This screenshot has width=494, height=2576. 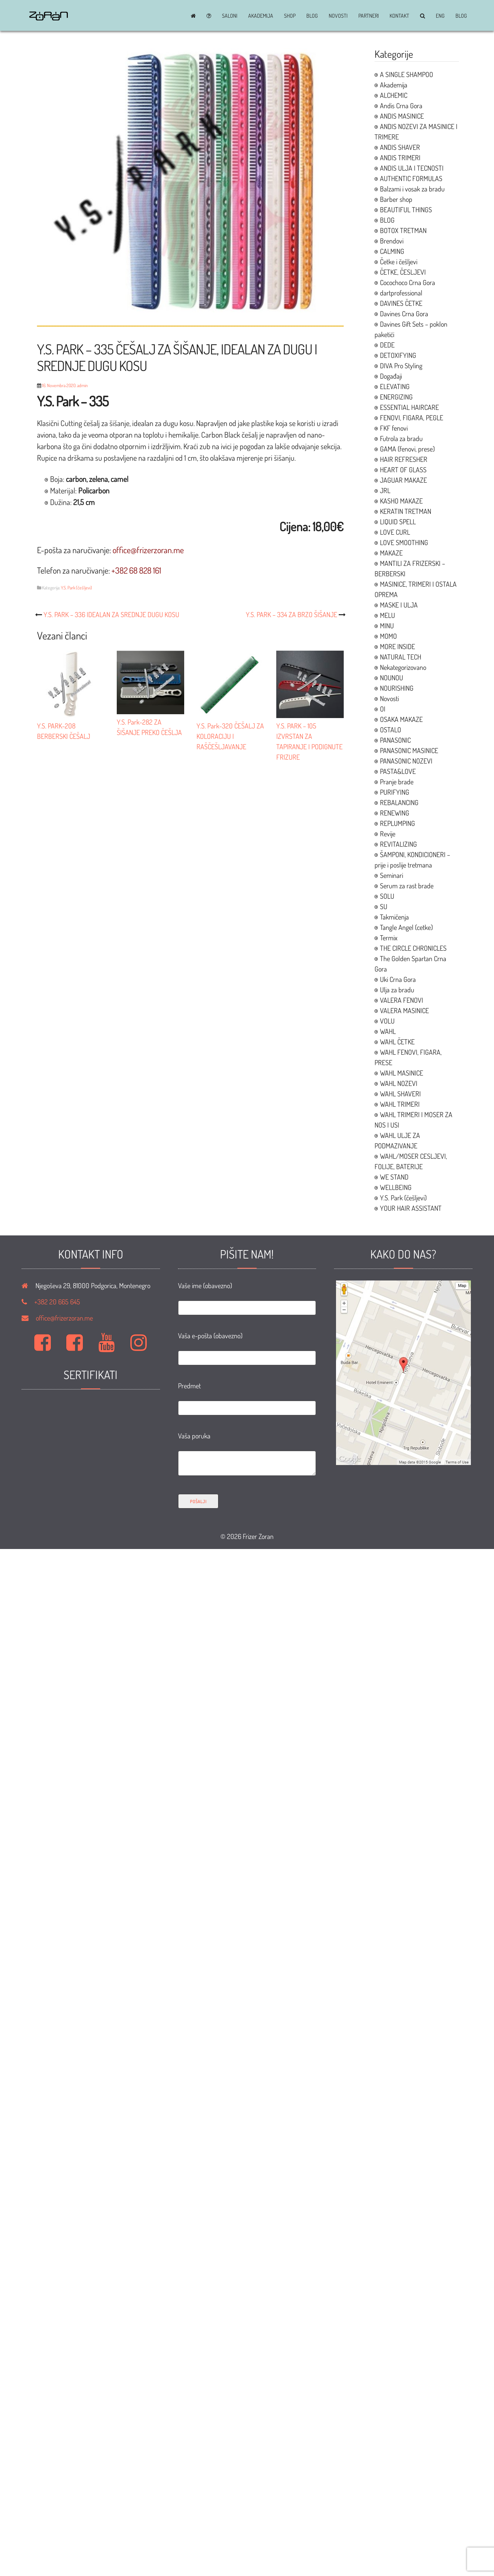 I want to click on THE CIRCLE CHRONICLES, so click(x=413, y=948).